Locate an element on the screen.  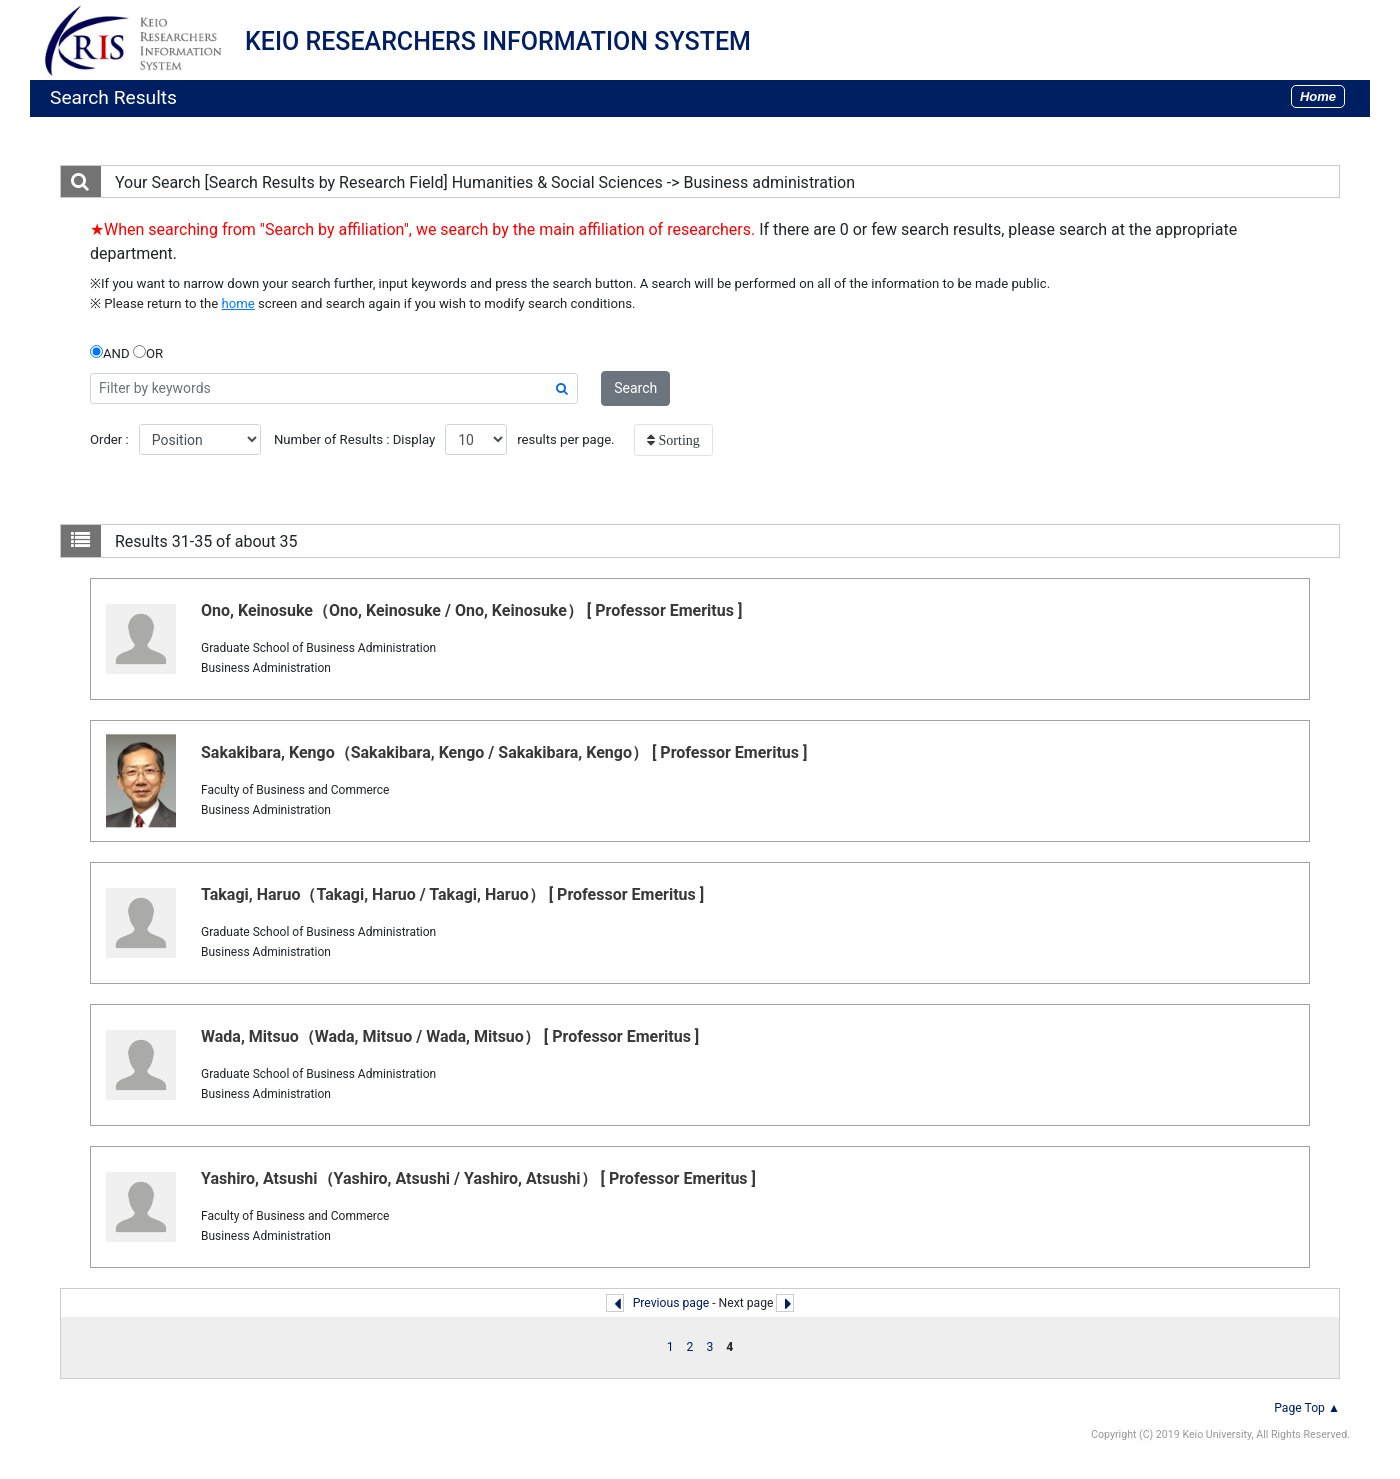
AND is located at coordinates (110, 353).